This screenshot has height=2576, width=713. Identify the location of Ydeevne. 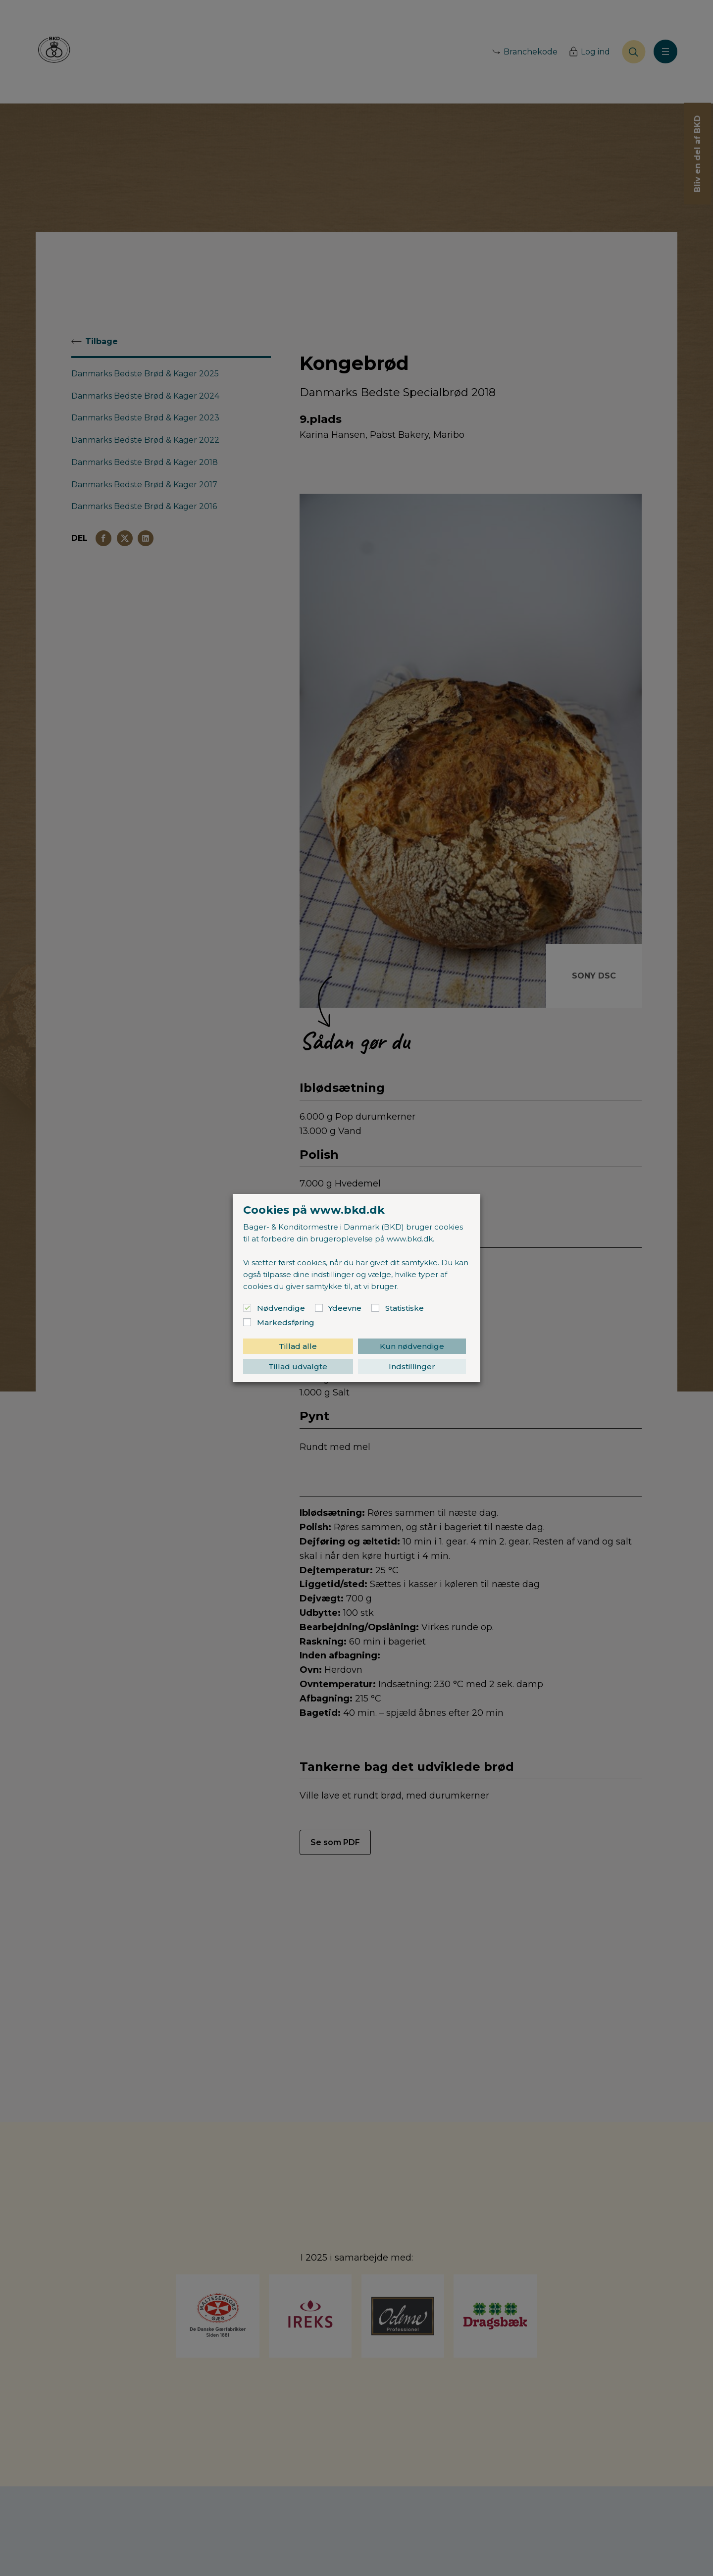
(344, 1308).